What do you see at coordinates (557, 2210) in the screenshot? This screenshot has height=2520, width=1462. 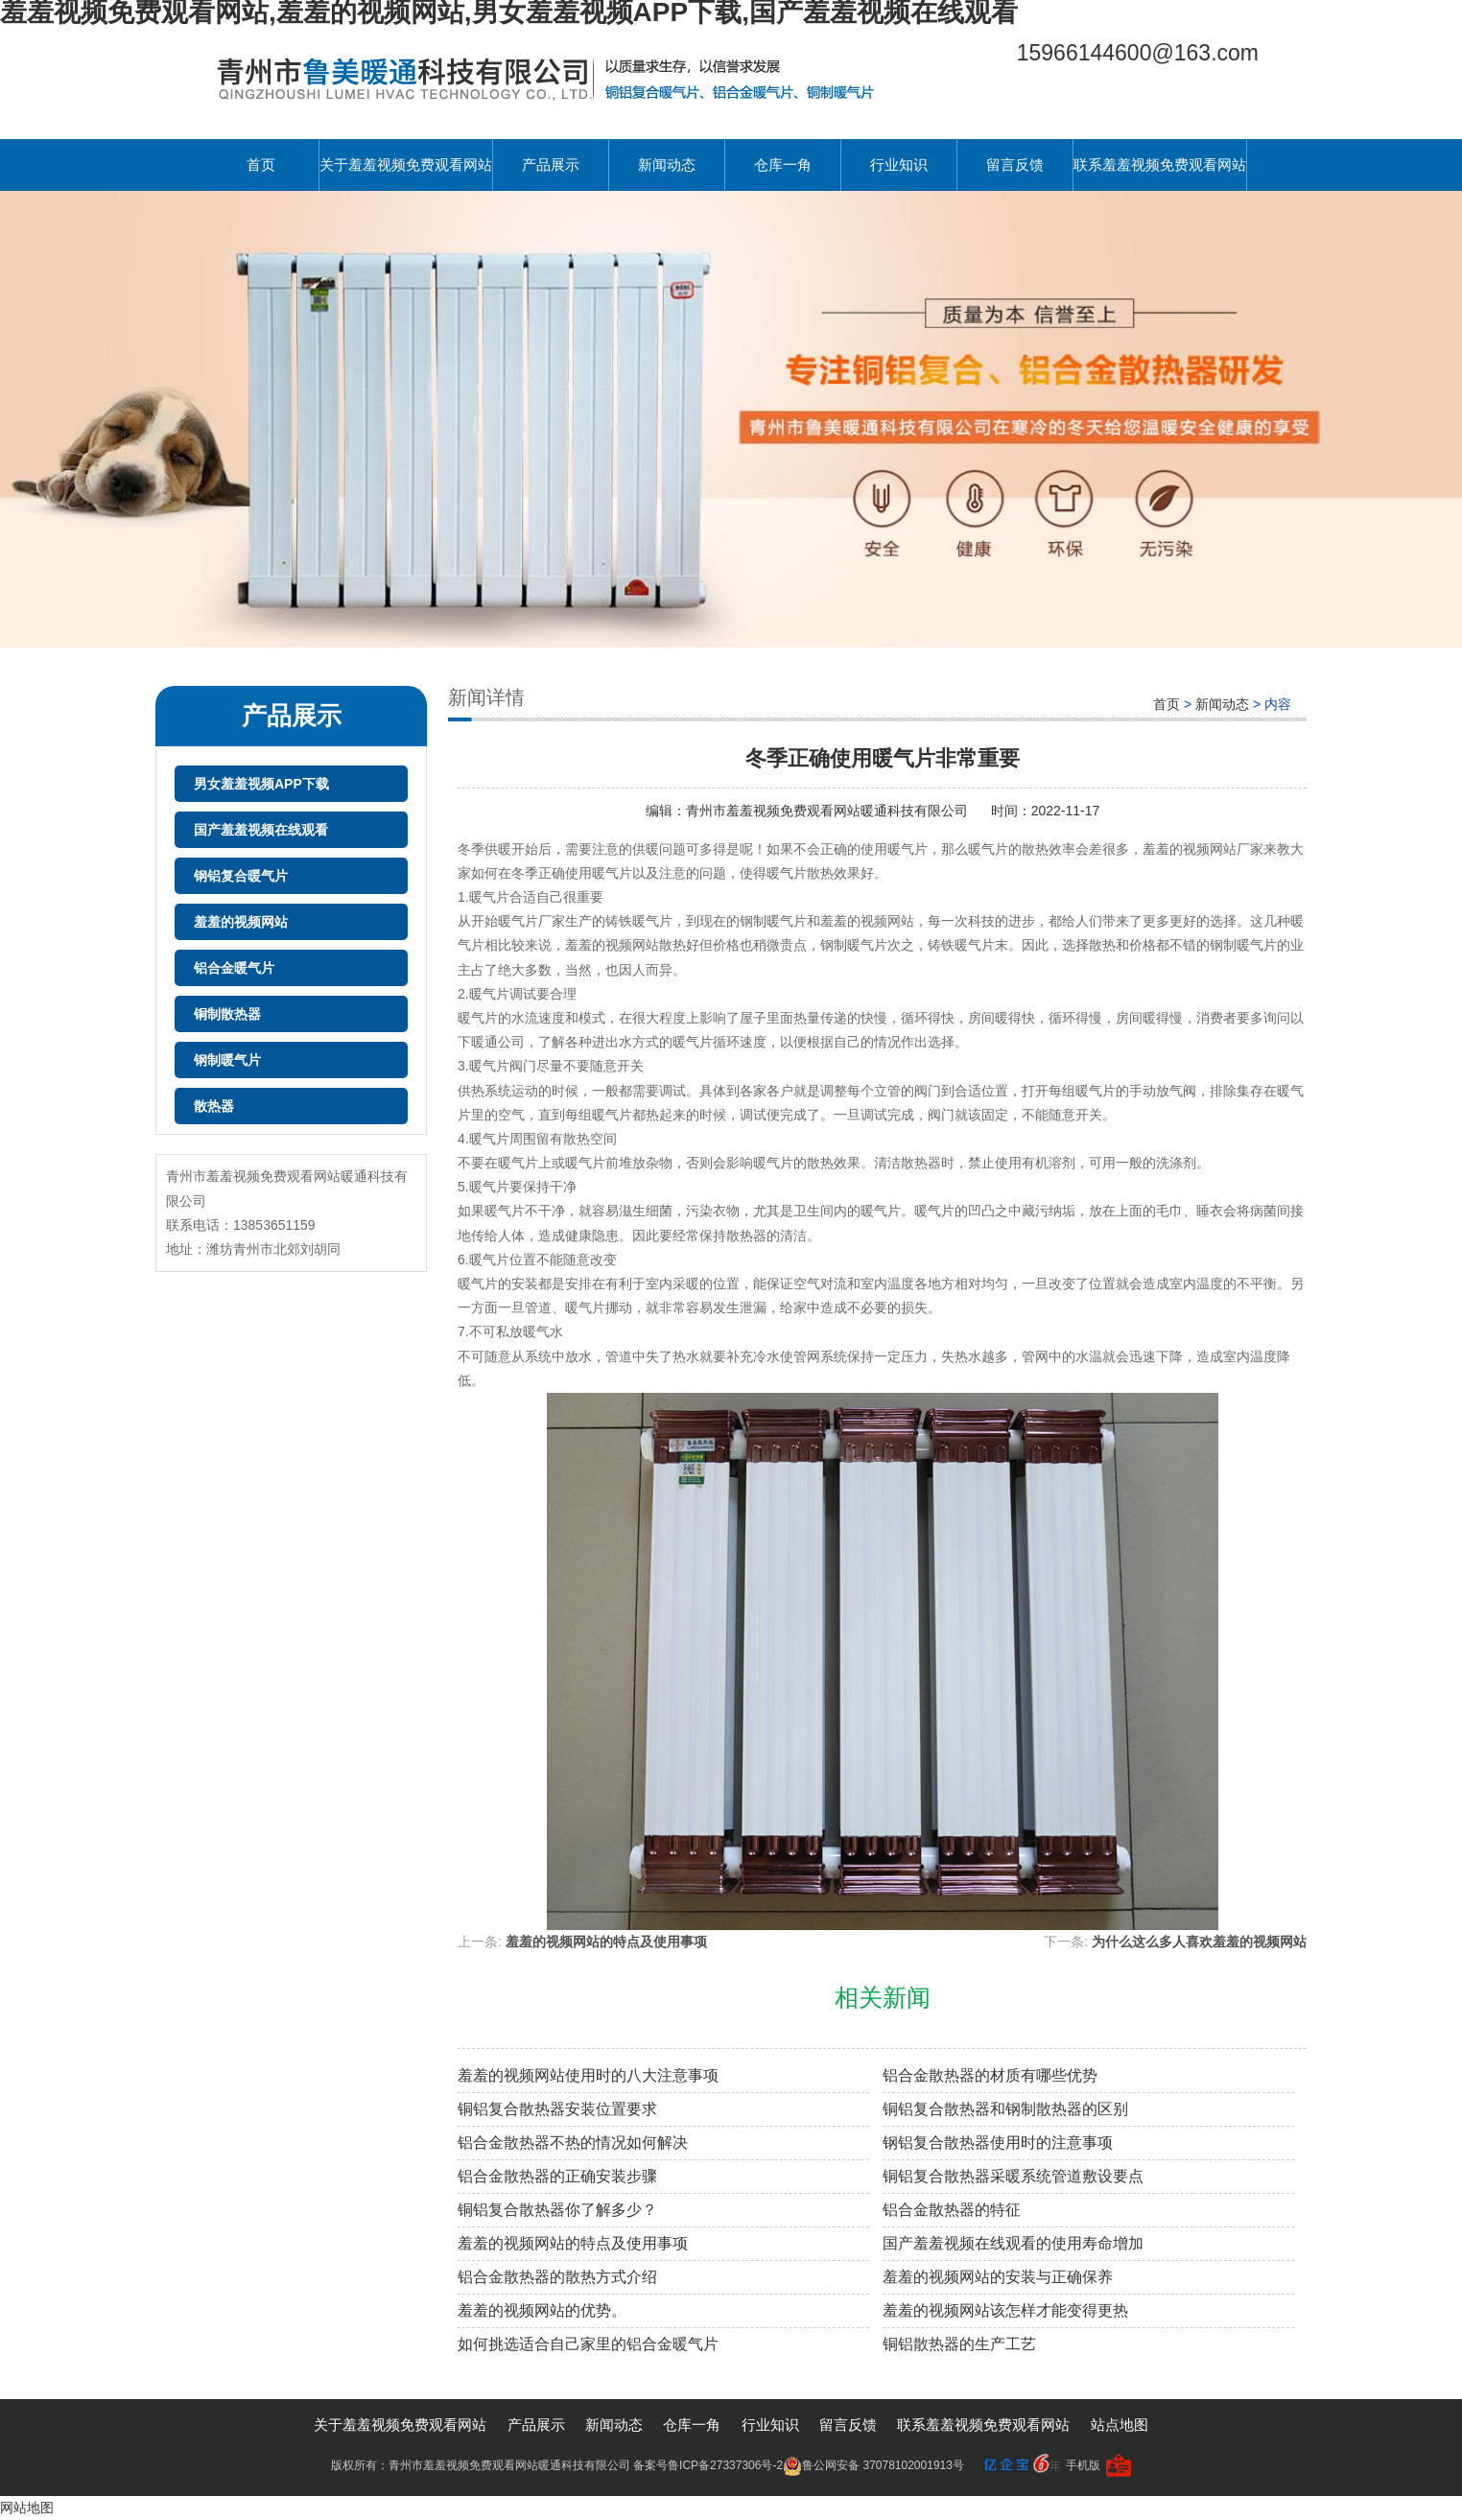 I see `铜铝复合散热器你了解多少？` at bounding box center [557, 2210].